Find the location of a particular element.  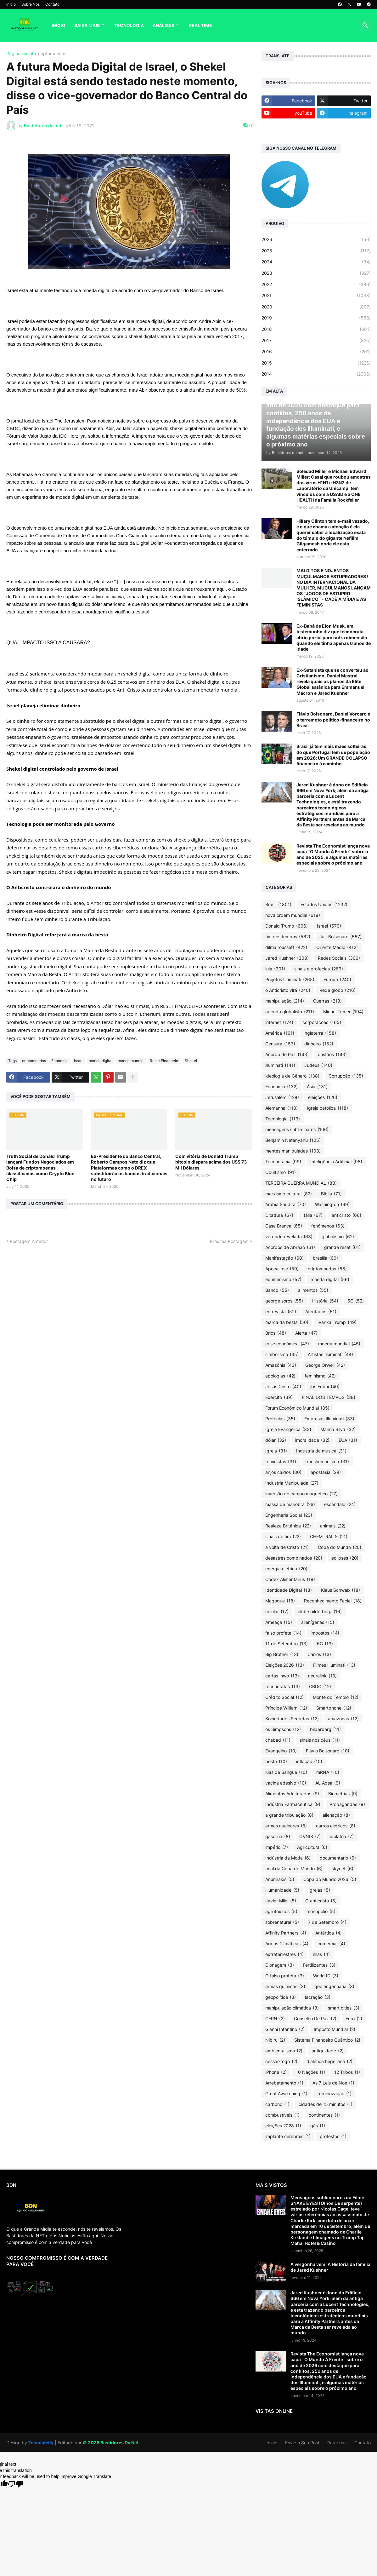

carbono is located at coordinates (277, 2104).